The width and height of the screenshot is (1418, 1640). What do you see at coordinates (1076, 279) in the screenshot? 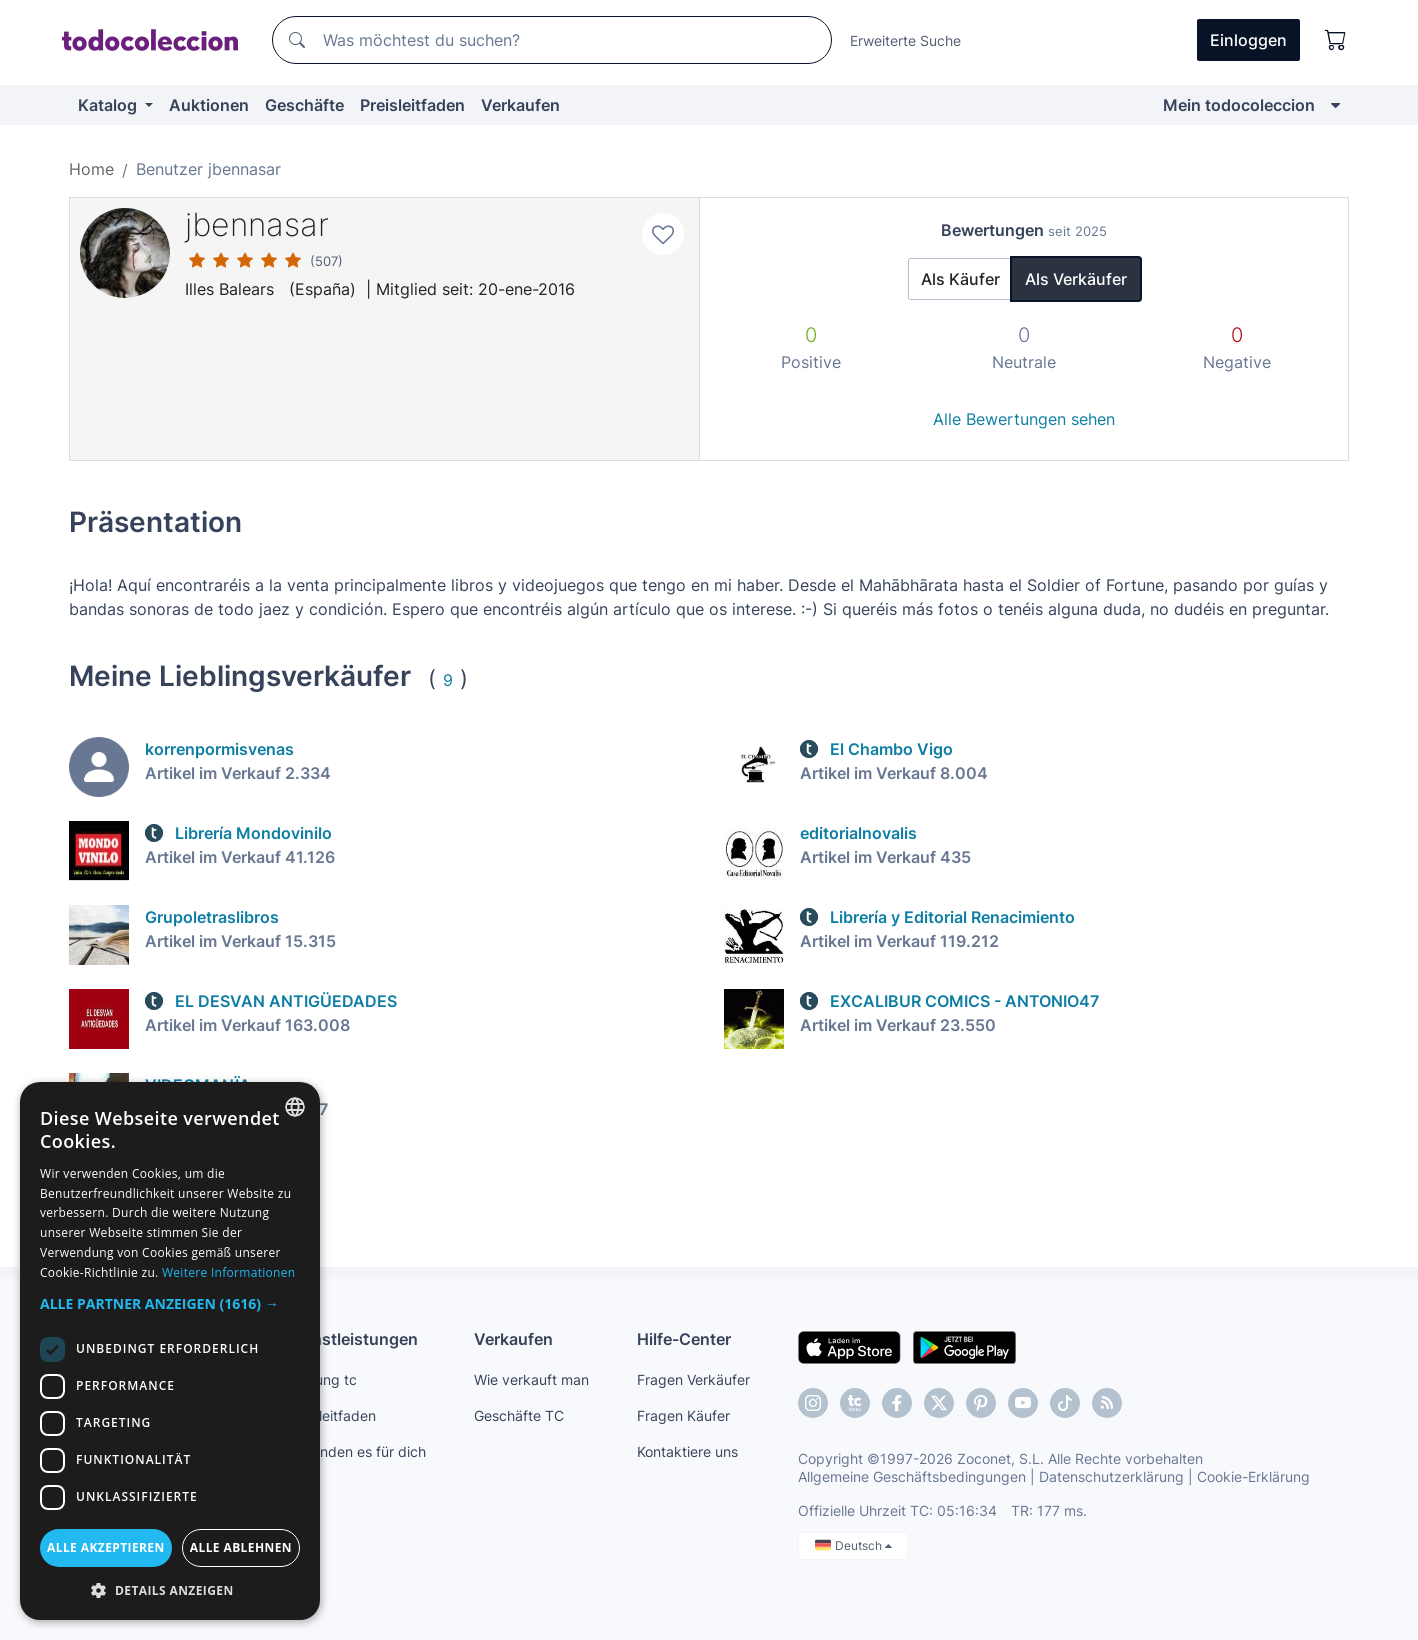
I see `Als Verkäufer` at bounding box center [1076, 279].